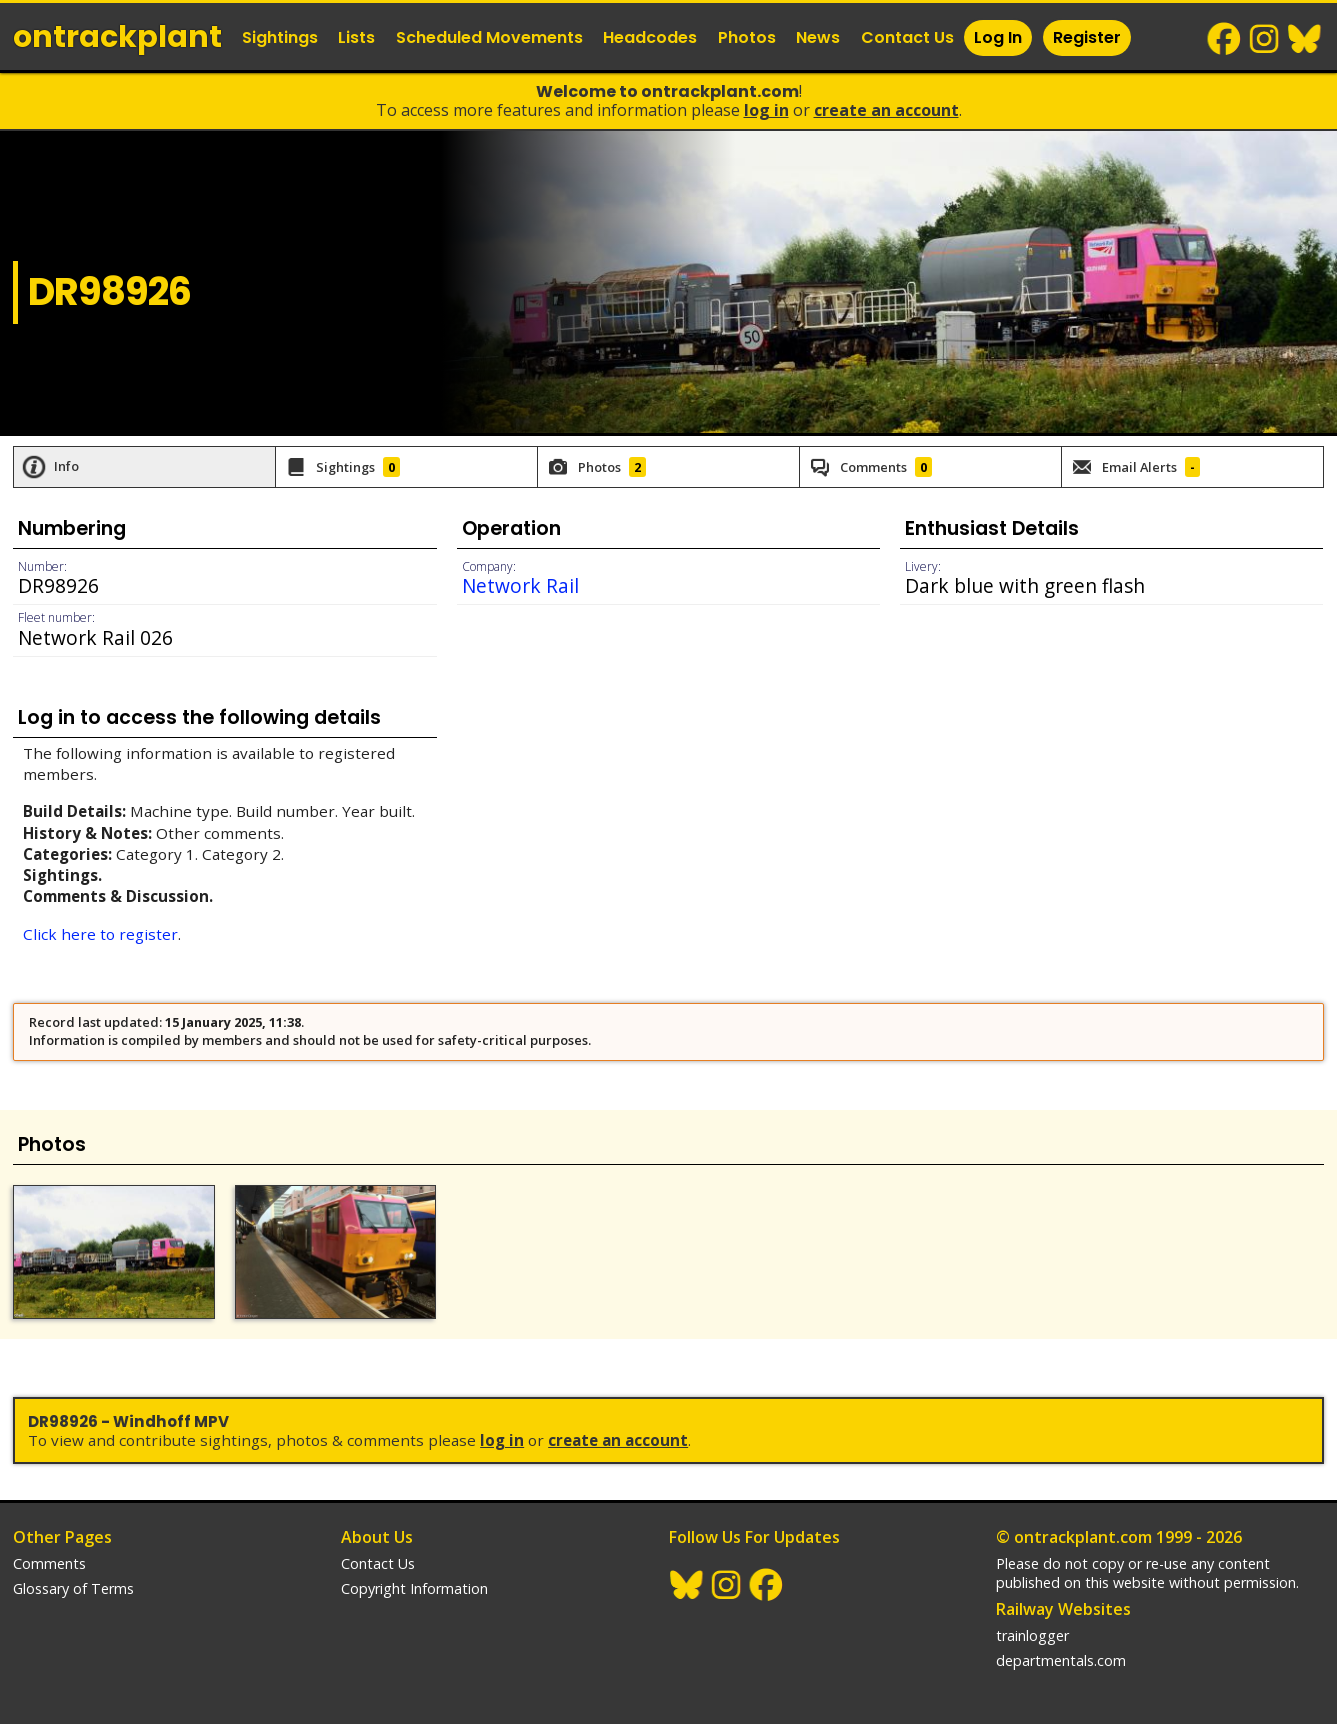 The width and height of the screenshot is (1337, 1724). Describe the element at coordinates (100, 934) in the screenshot. I see `Click here to register` at that location.